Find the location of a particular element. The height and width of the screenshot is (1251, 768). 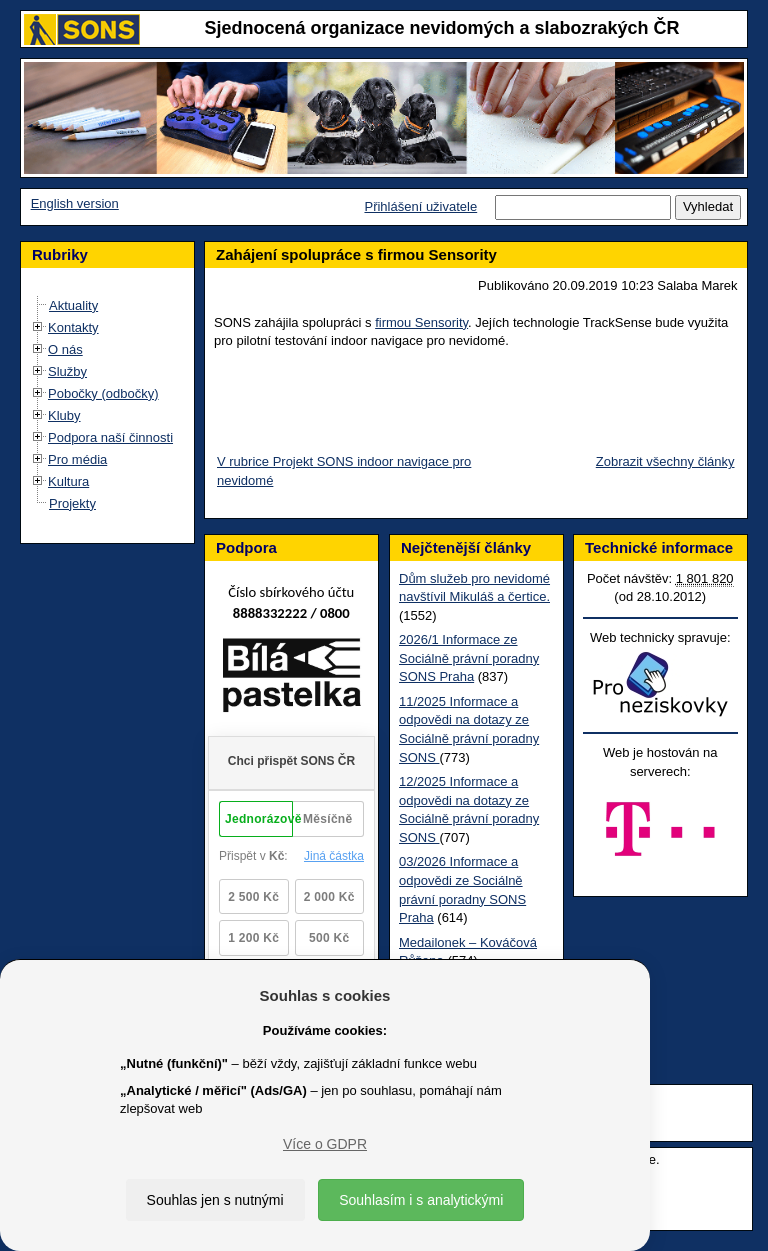

O nás is located at coordinates (65, 349).